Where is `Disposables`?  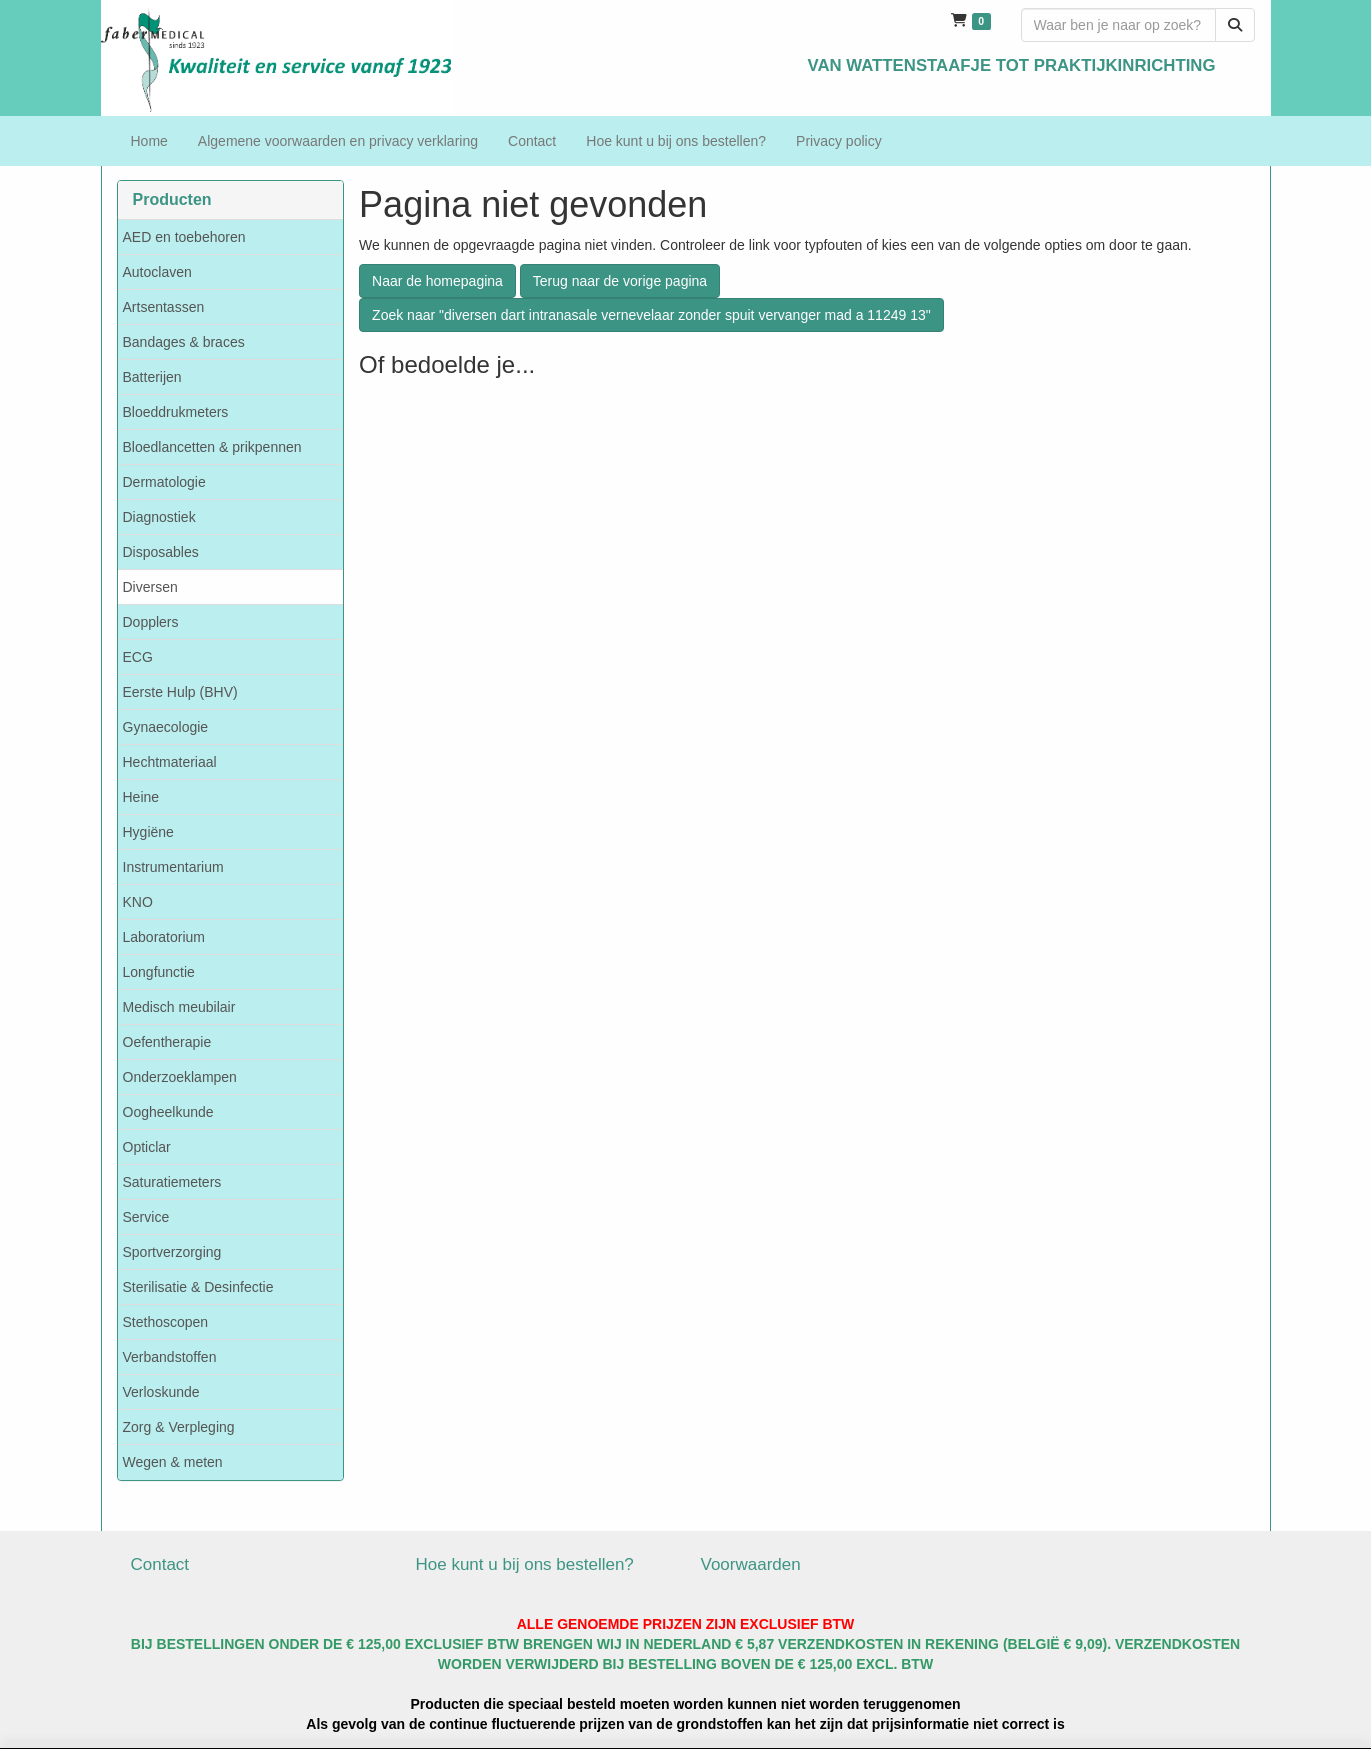
Disposables is located at coordinates (161, 552).